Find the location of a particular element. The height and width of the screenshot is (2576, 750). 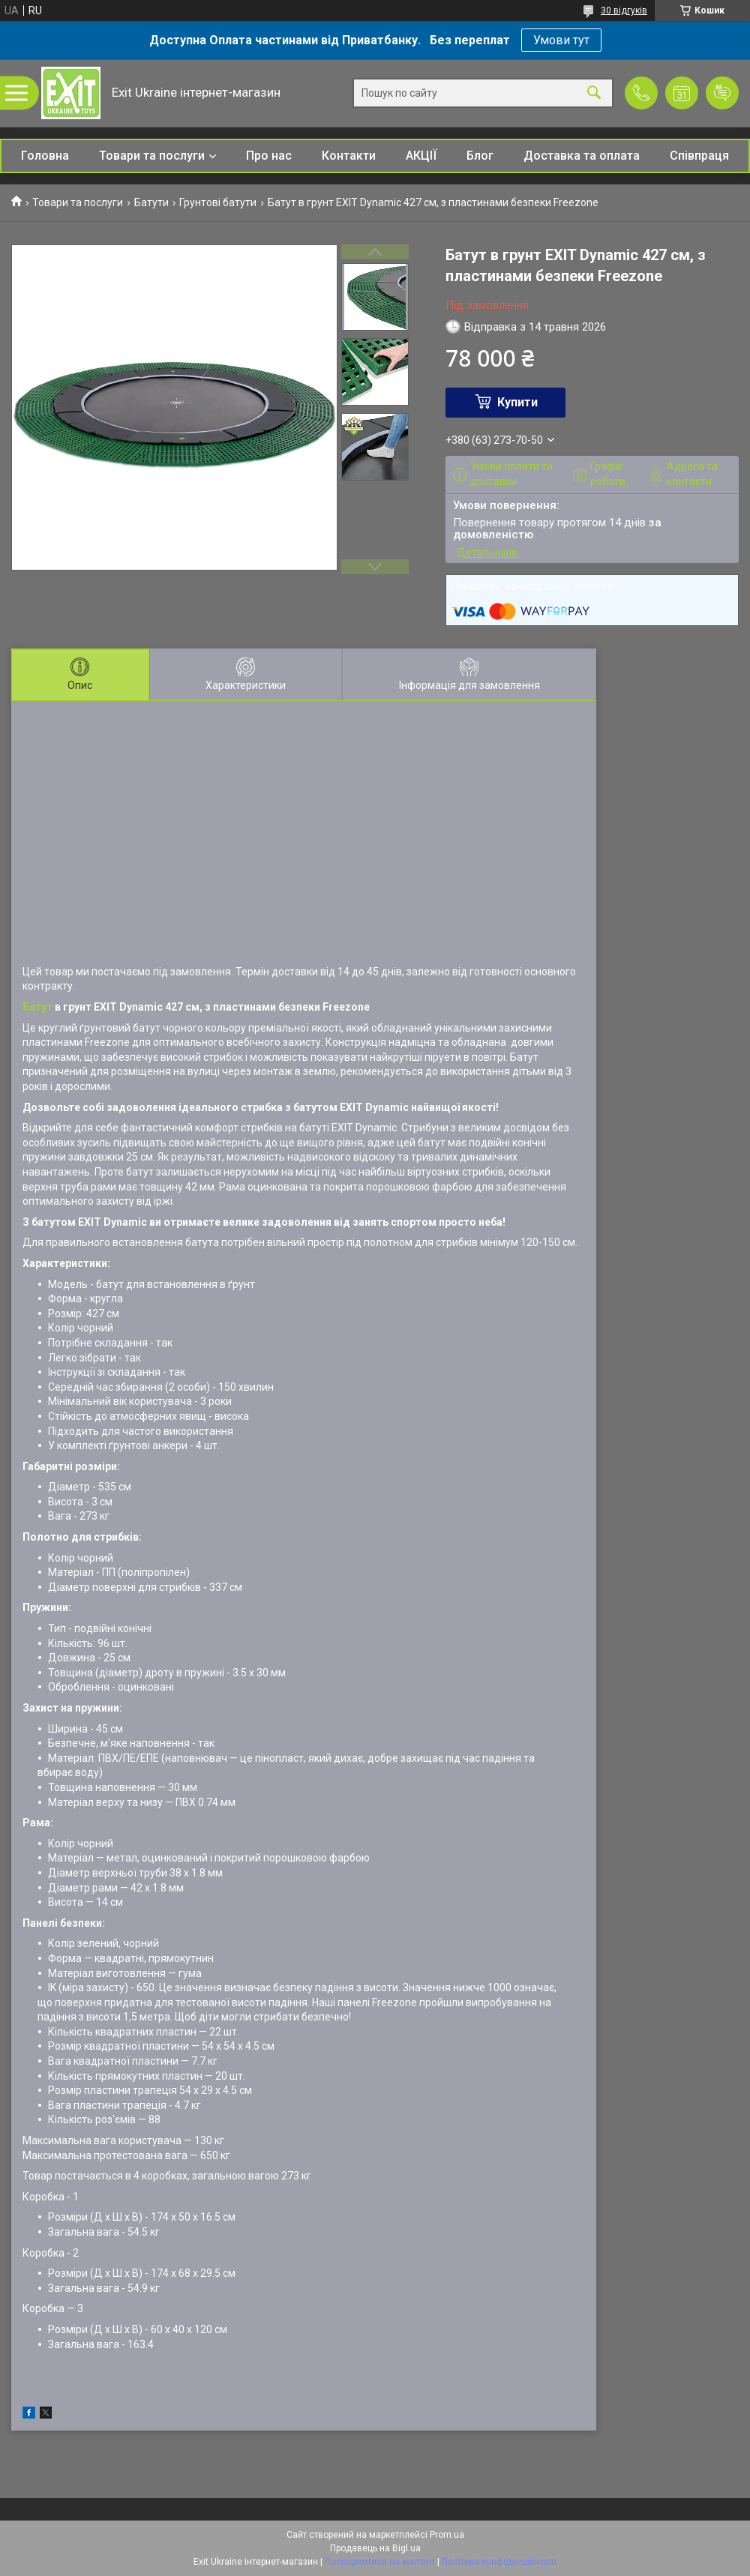

Prom.ua is located at coordinates (447, 2535).